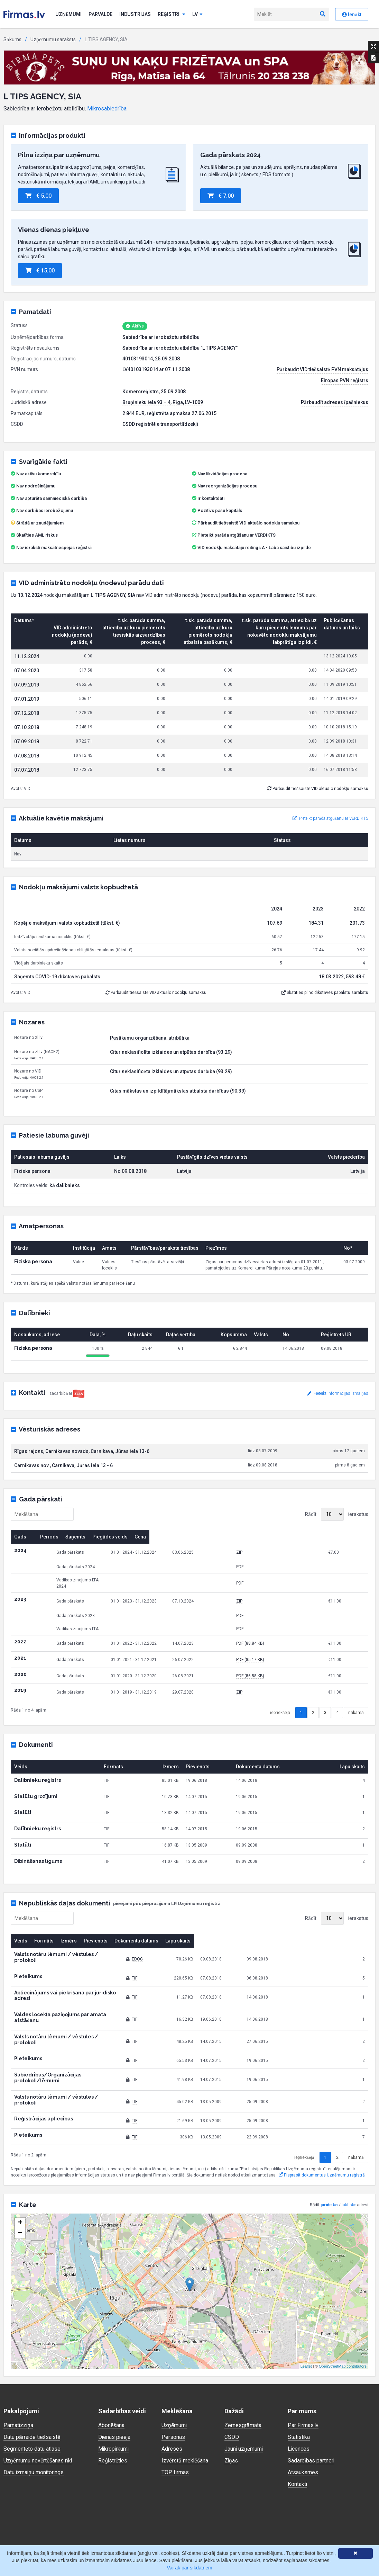 This screenshot has width=379, height=2576. What do you see at coordinates (245, 523) in the screenshot?
I see `Pārbaudīt tiešsaistē VID aktuālo nodokļu samaksu` at bounding box center [245, 523].